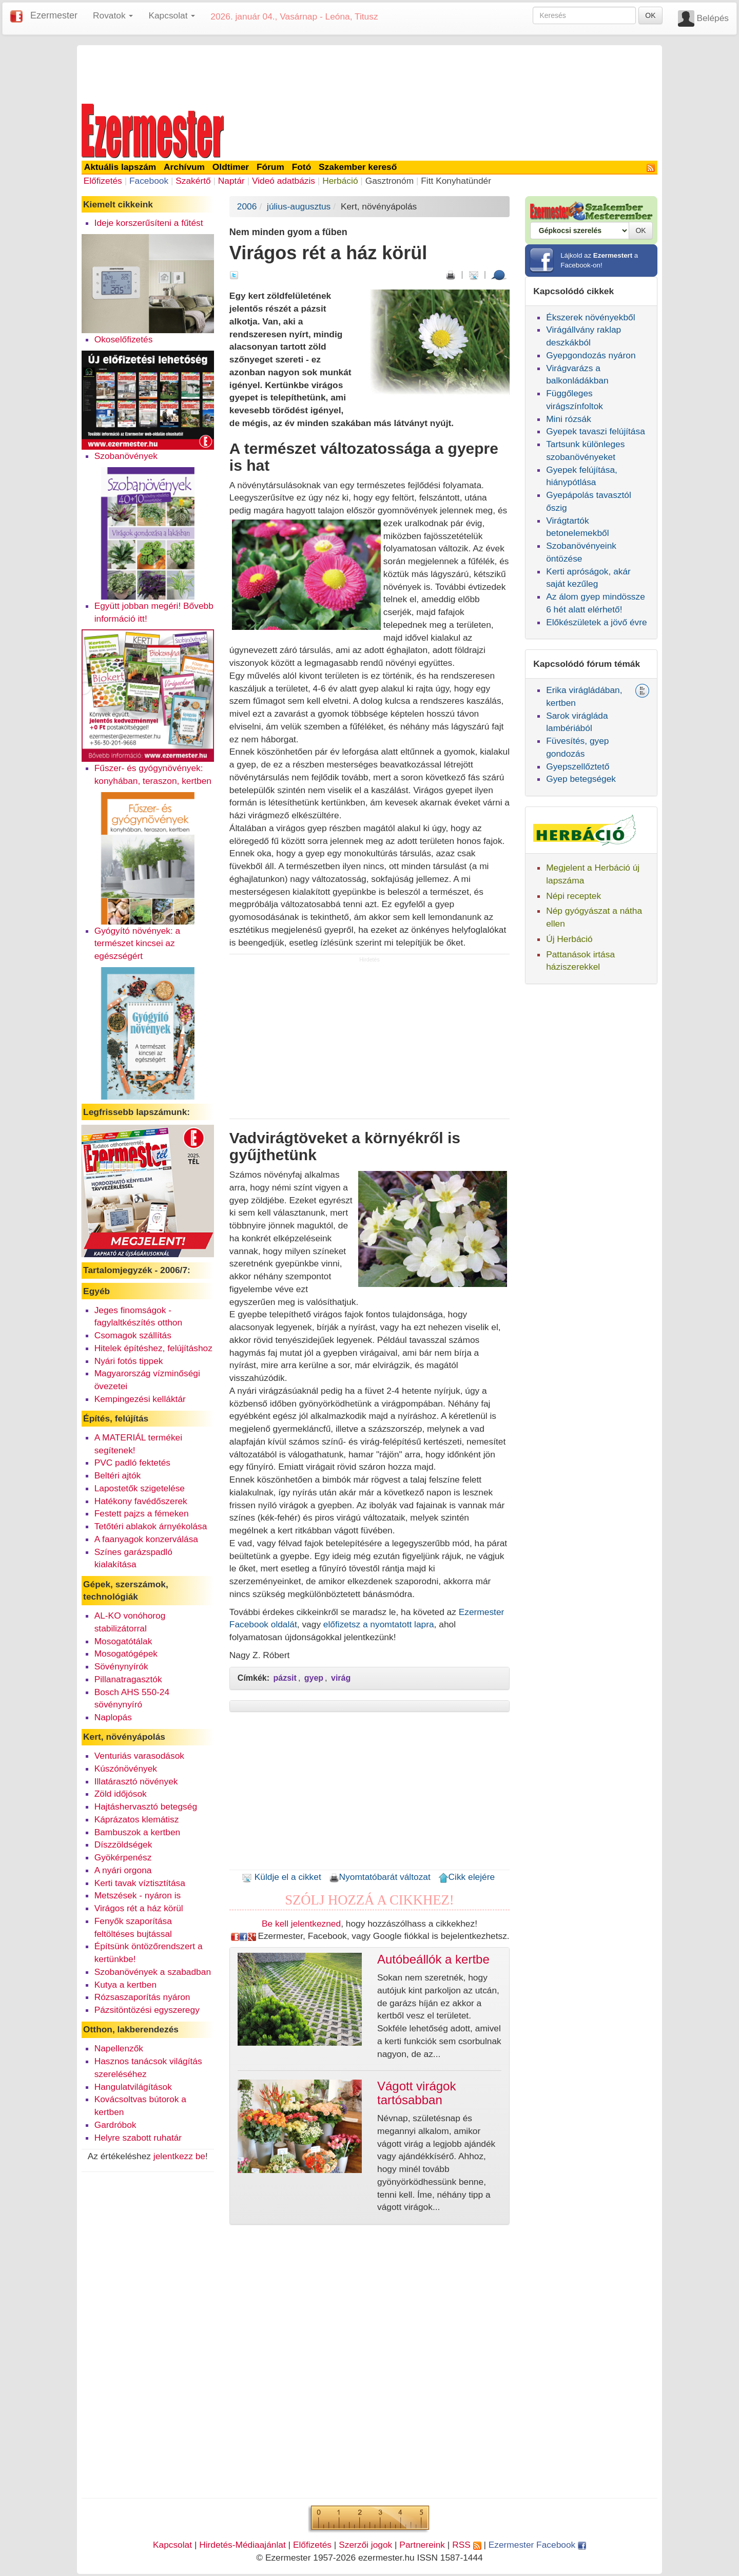 This screenshot has width=739, height=2576. What do you see at coordinates (358, 167) in the screenshot?
I see `Szakember kereső` at bounding box center [358, 167].